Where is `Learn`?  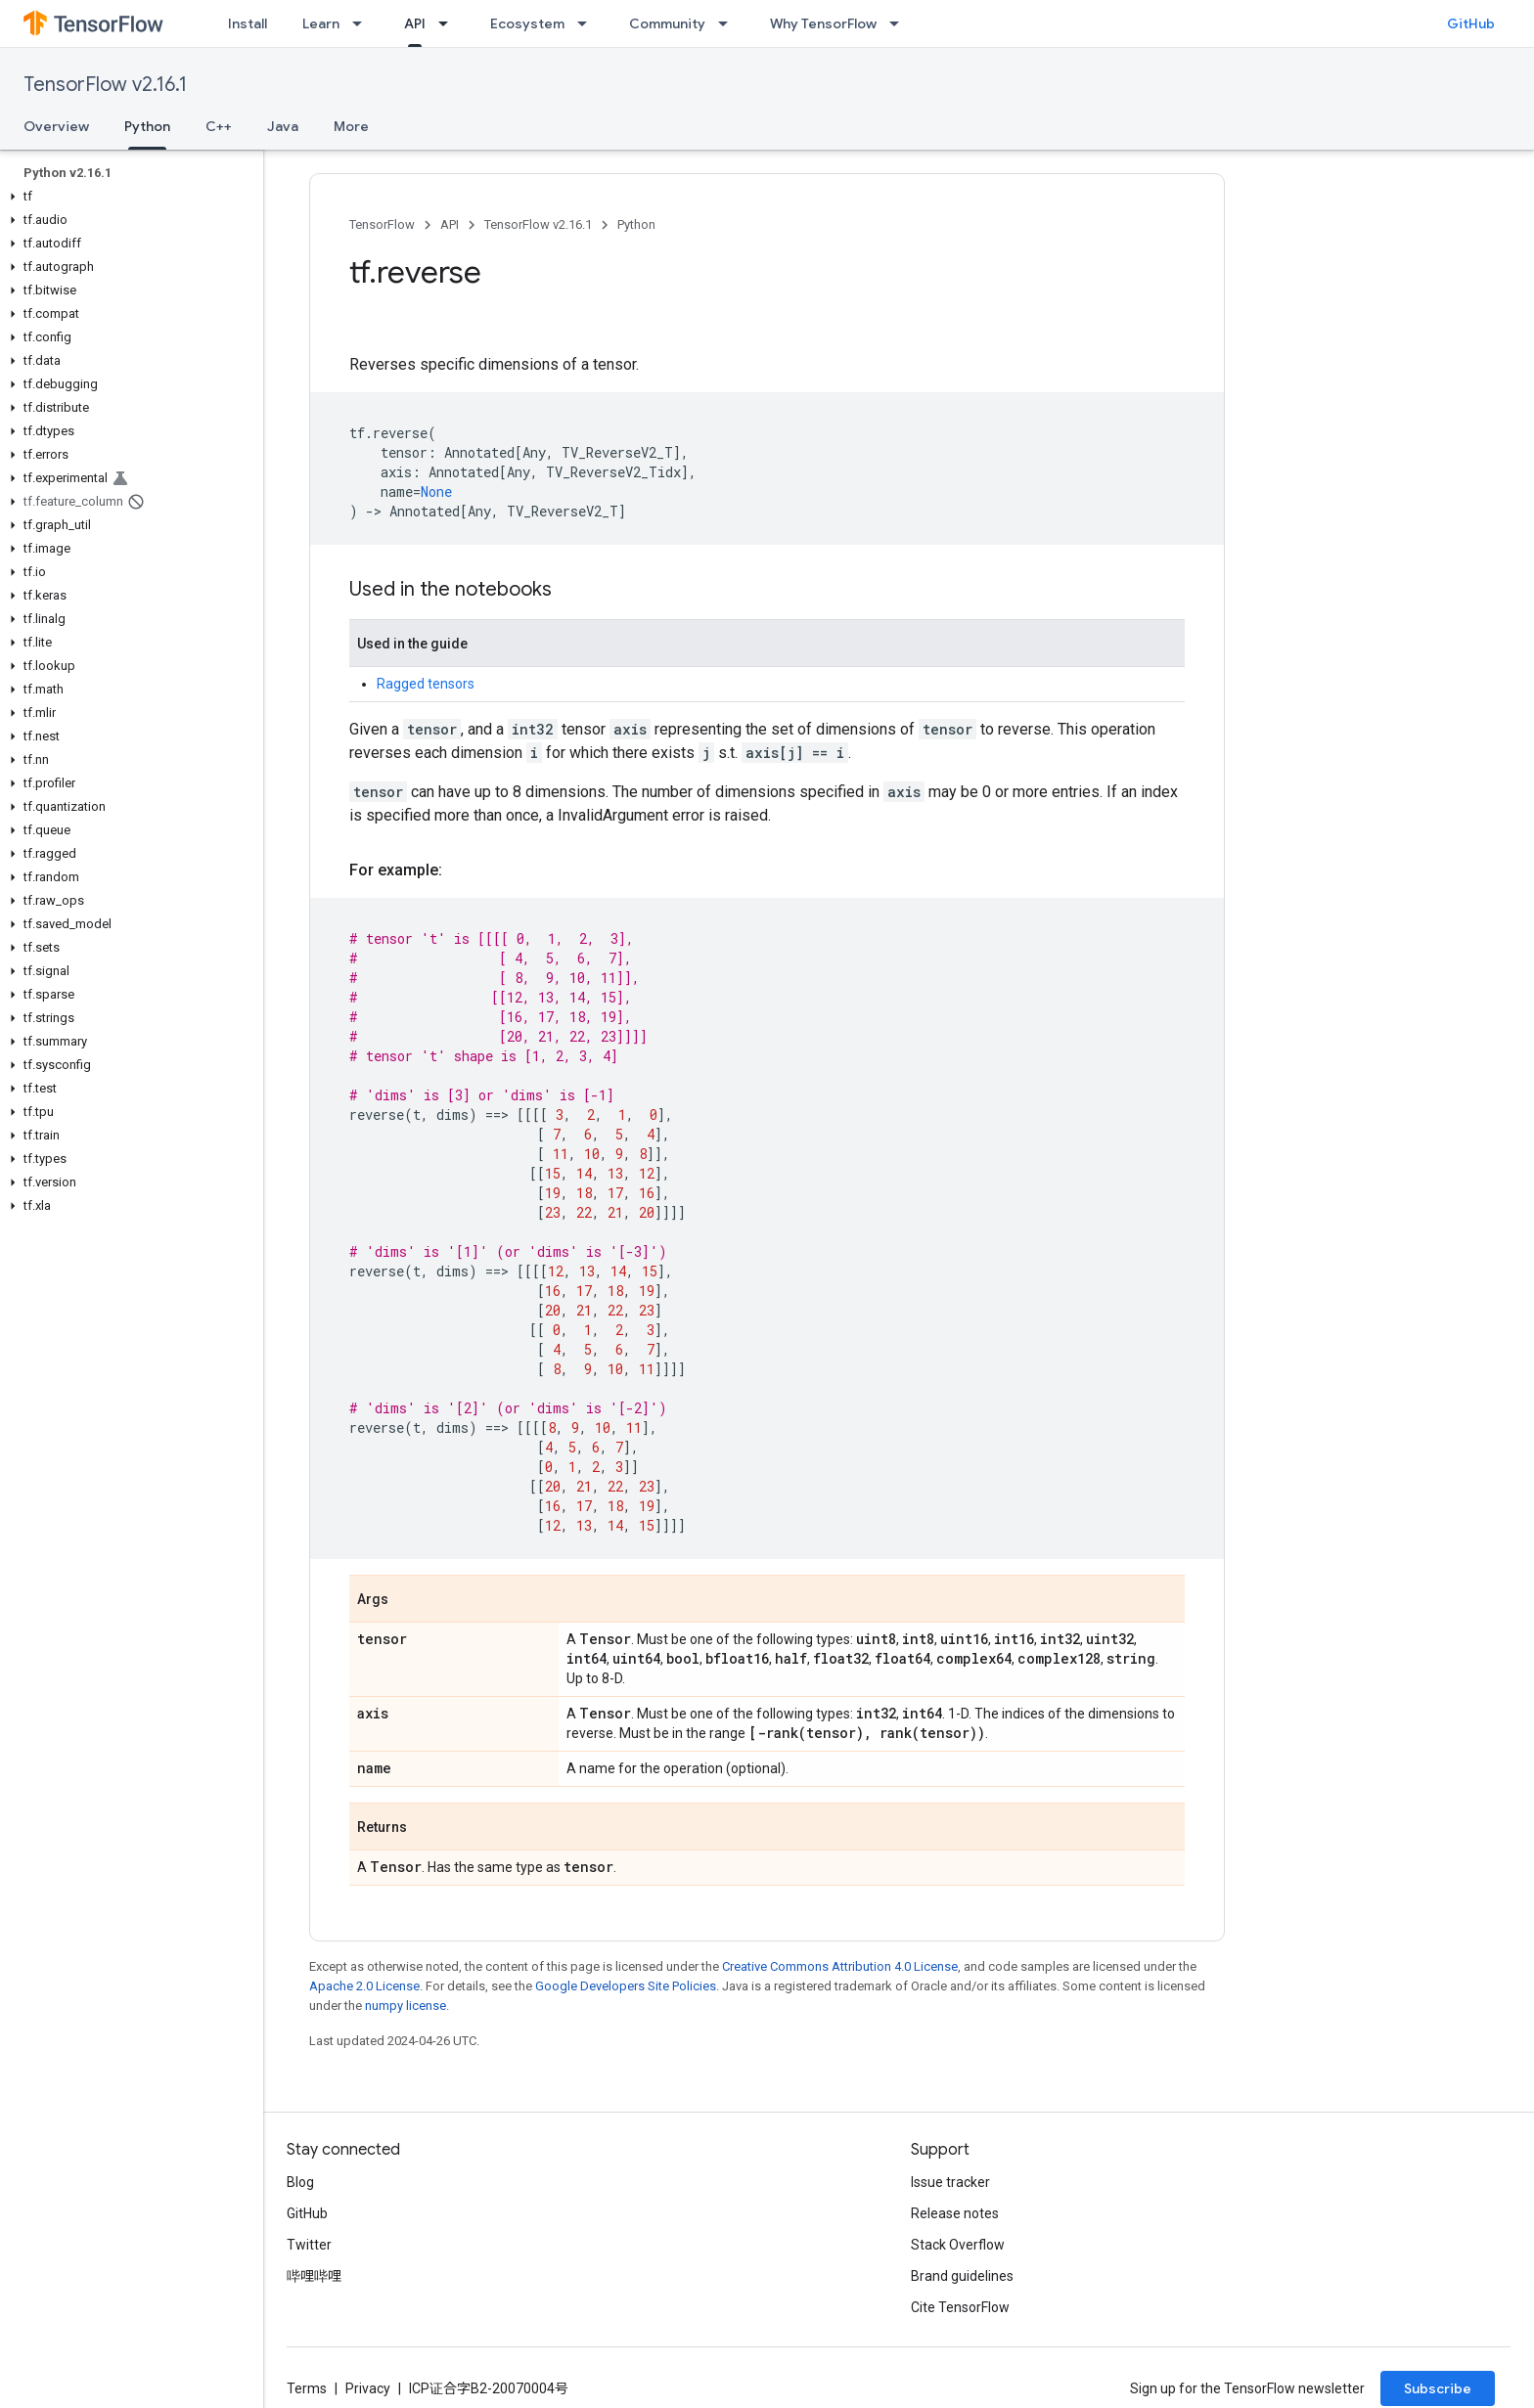
Learn is located at coordinates (320, 23).